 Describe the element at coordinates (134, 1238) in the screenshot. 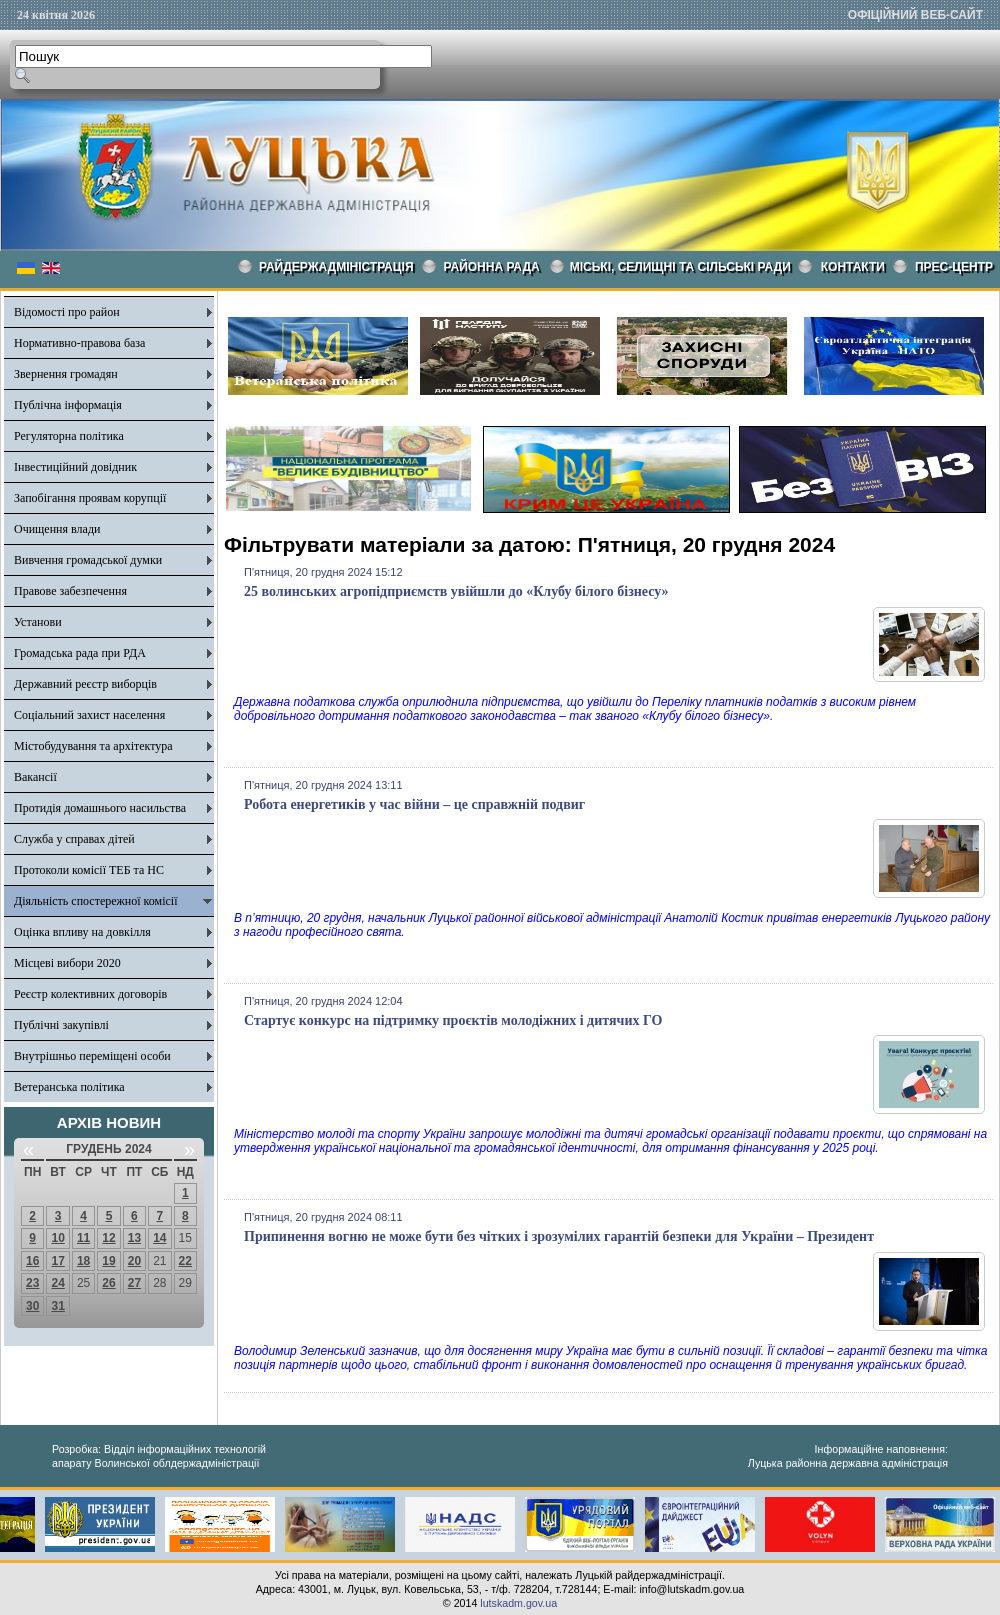

I see `13` at that location.